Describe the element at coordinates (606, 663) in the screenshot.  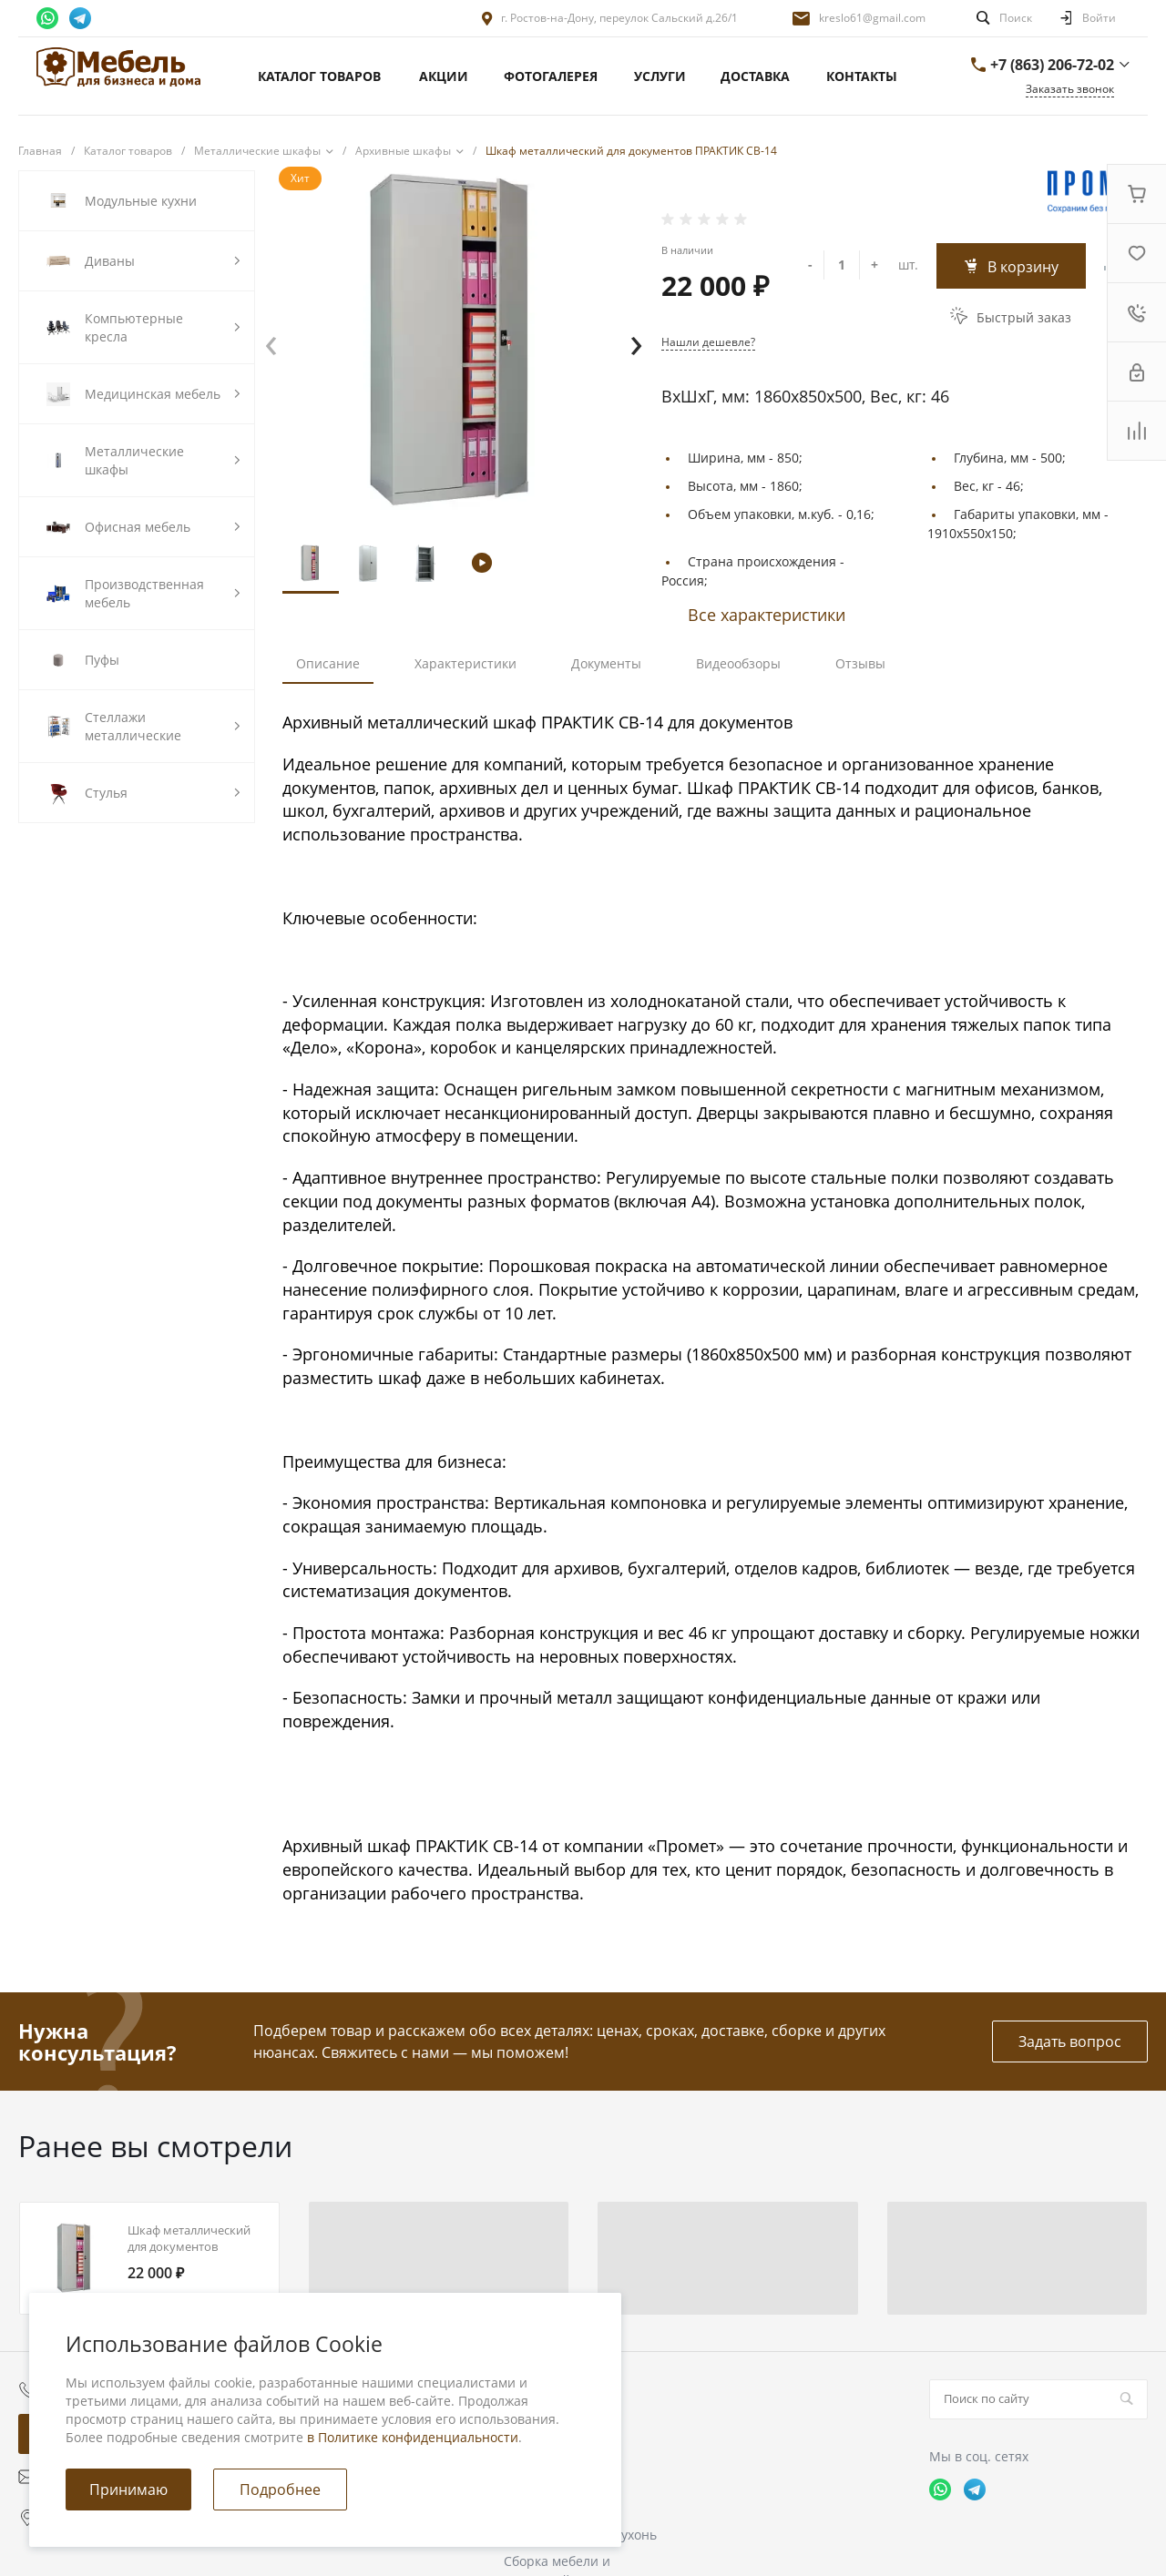
I see `Документы` at that location.